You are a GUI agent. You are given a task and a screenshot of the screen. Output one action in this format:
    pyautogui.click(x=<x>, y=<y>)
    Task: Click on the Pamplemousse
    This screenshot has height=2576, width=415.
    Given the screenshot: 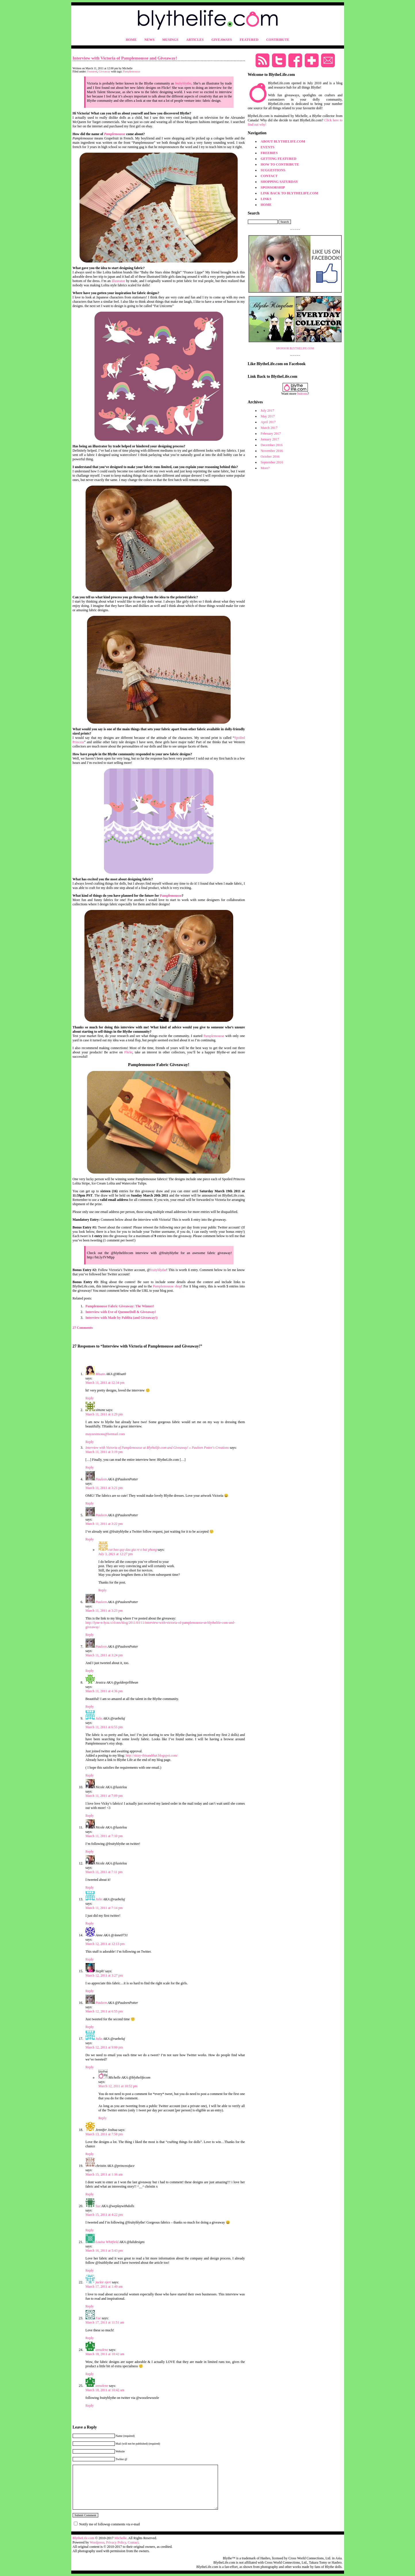 What is the action you would take?
    pyautogui.click(x=131, y=71)
    